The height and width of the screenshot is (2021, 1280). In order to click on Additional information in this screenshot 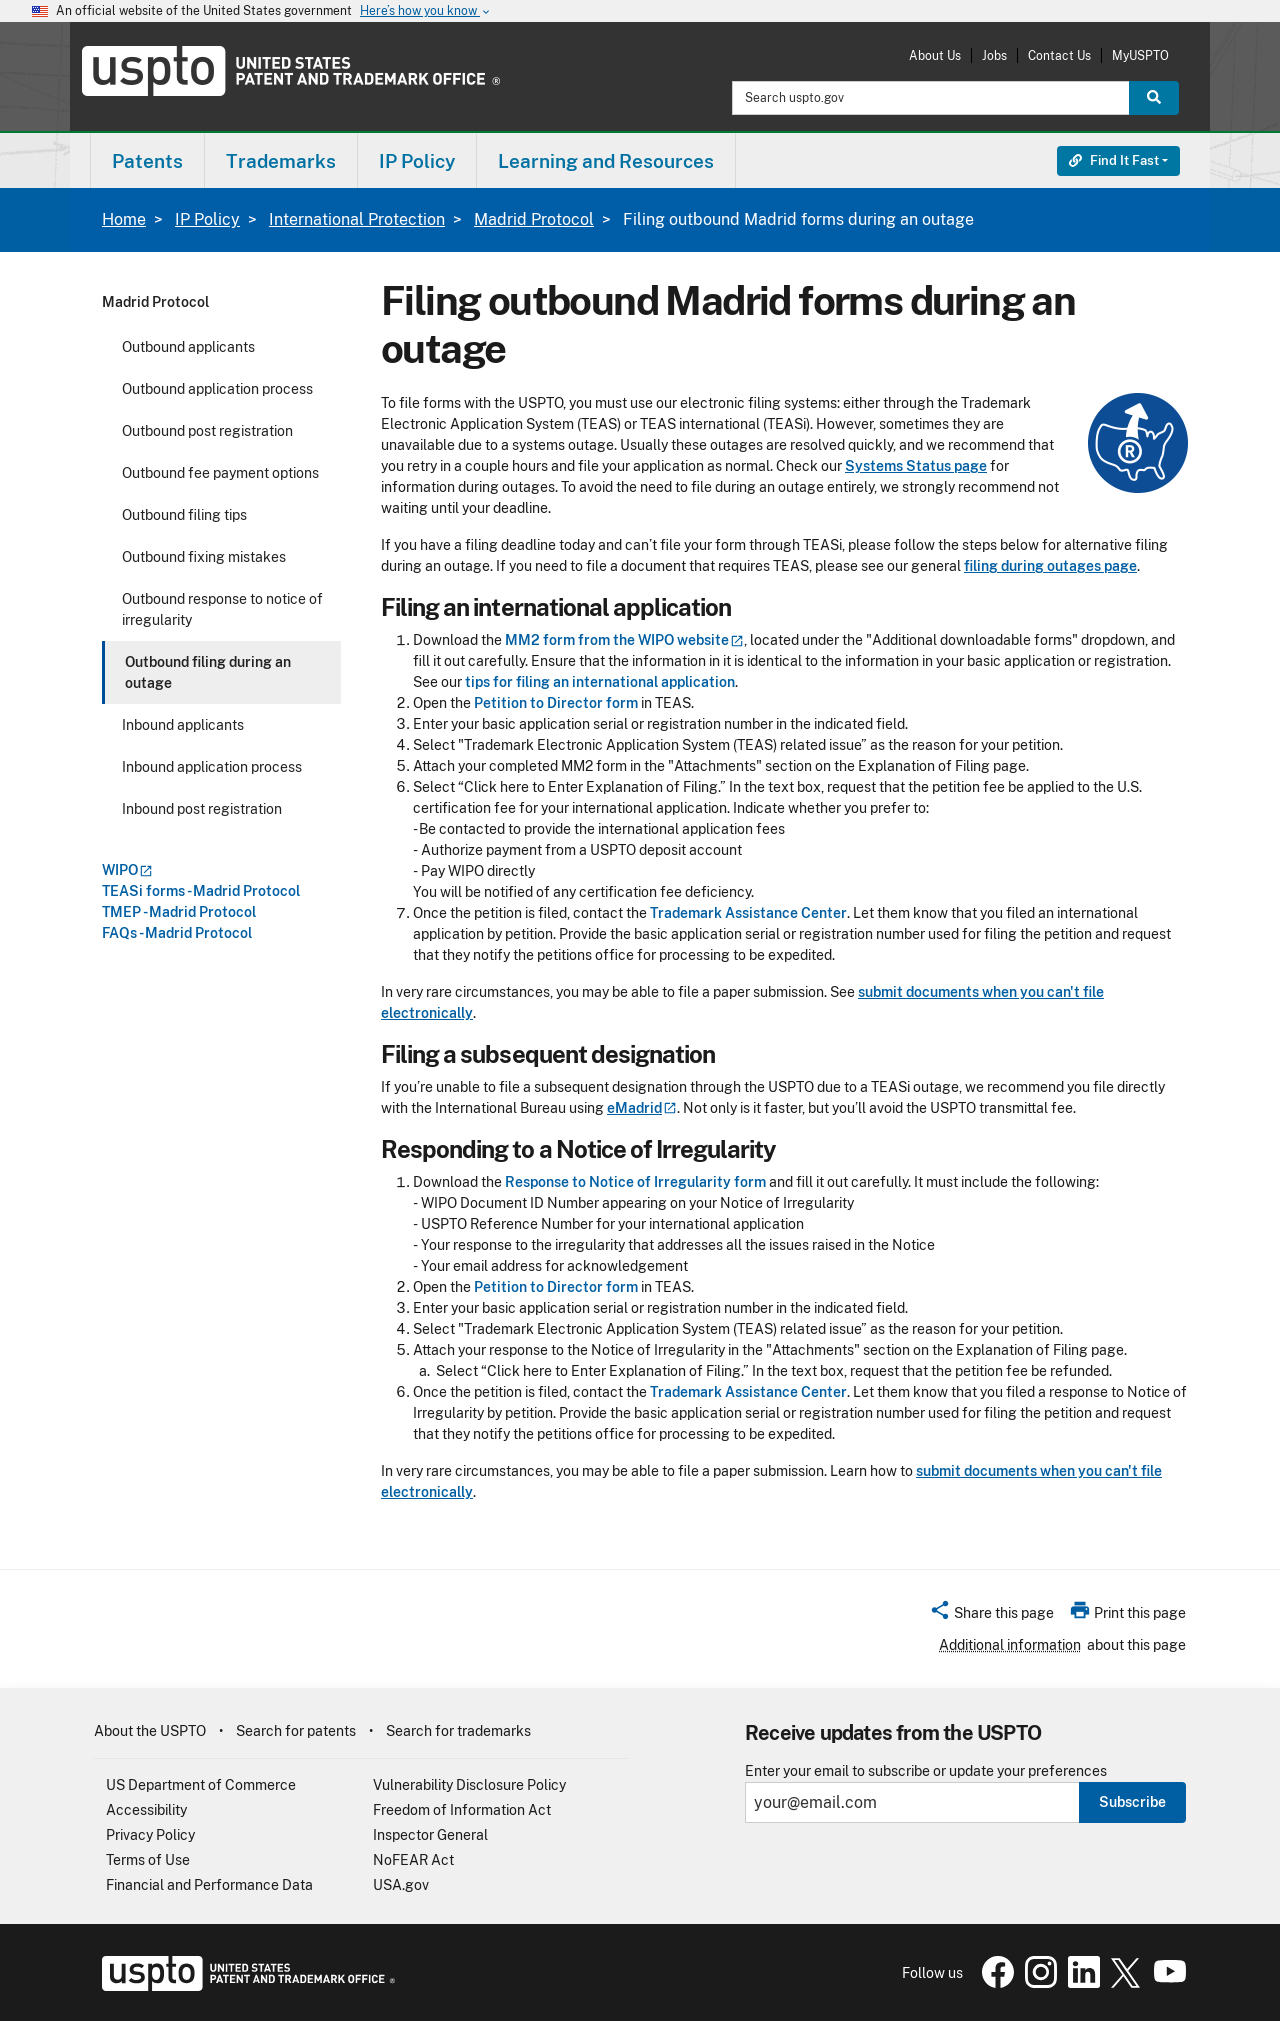, I will do `click(1010, 1645)`.